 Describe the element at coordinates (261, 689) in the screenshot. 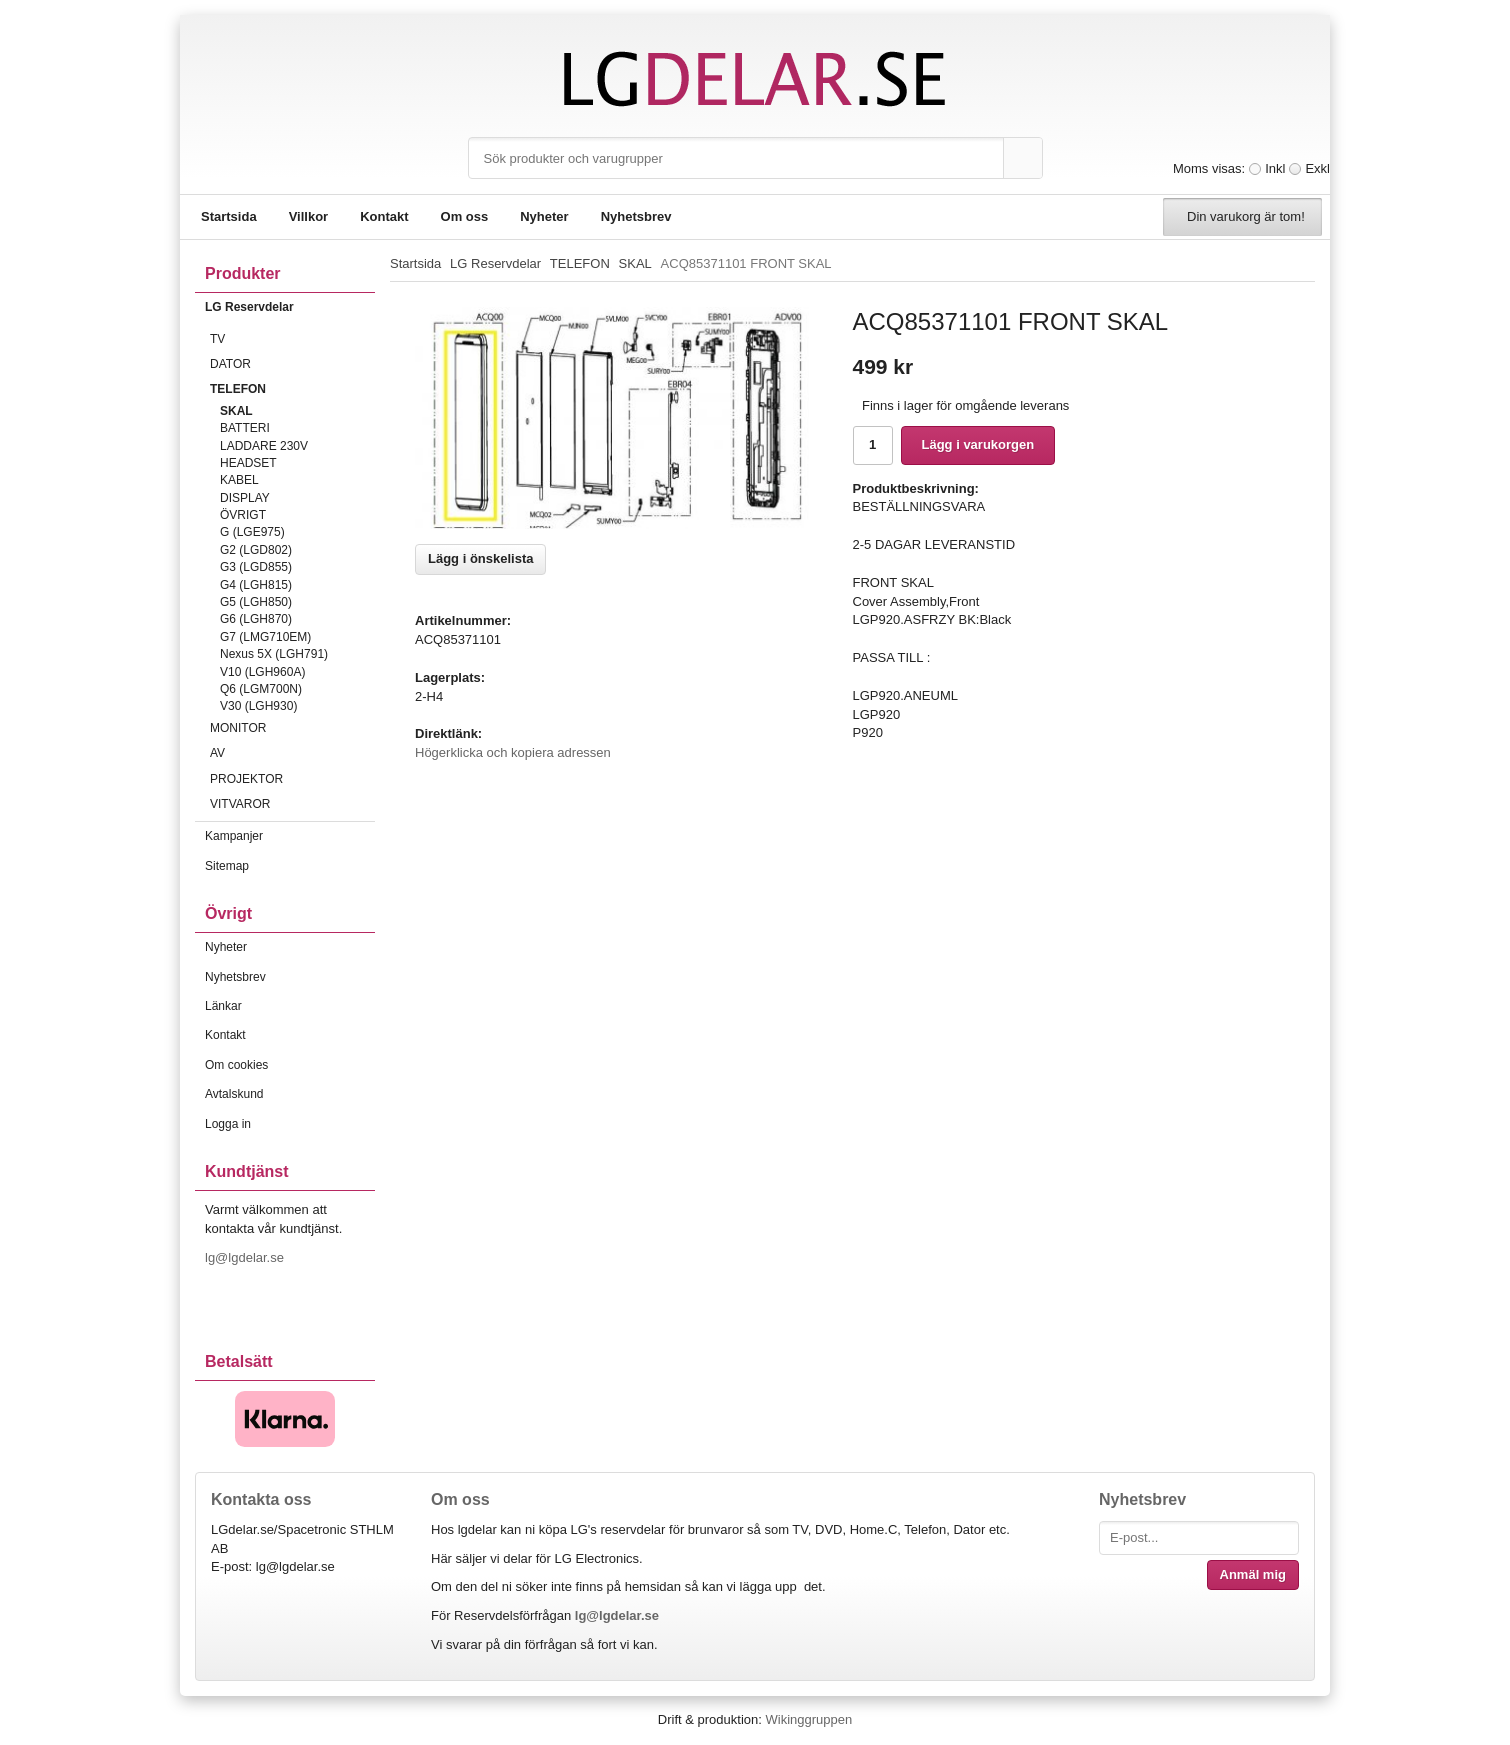

I see `Q6 (LGM700N)` at that location.